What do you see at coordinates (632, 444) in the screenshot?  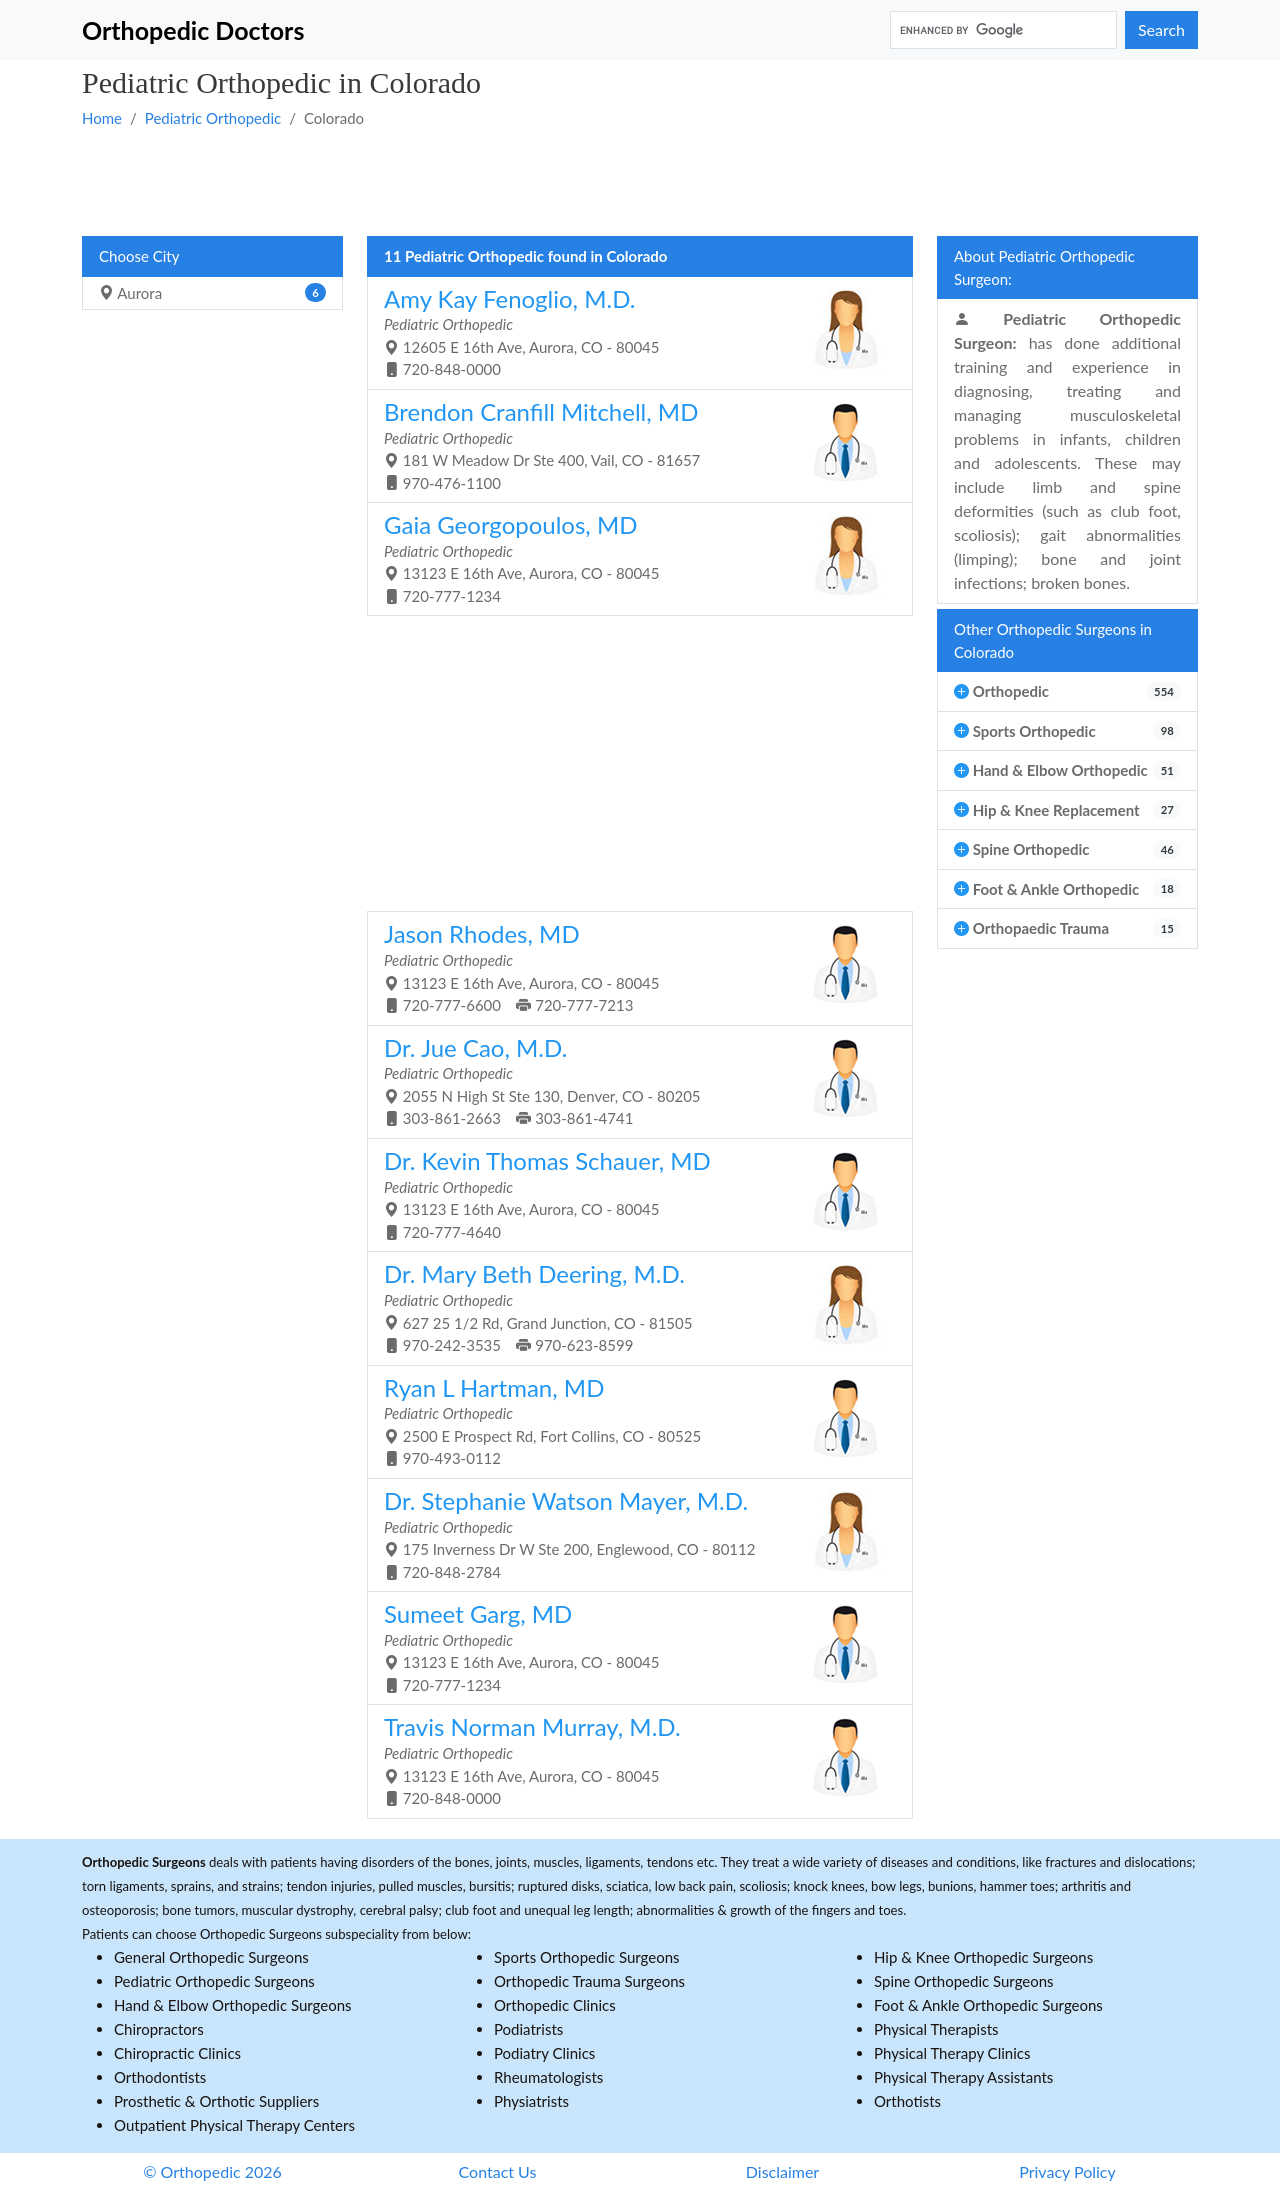 I see `181 W Meadow Dr Ste 400, Vail, CO - 81657 970-476-1100` at bounding box center [632, 444].